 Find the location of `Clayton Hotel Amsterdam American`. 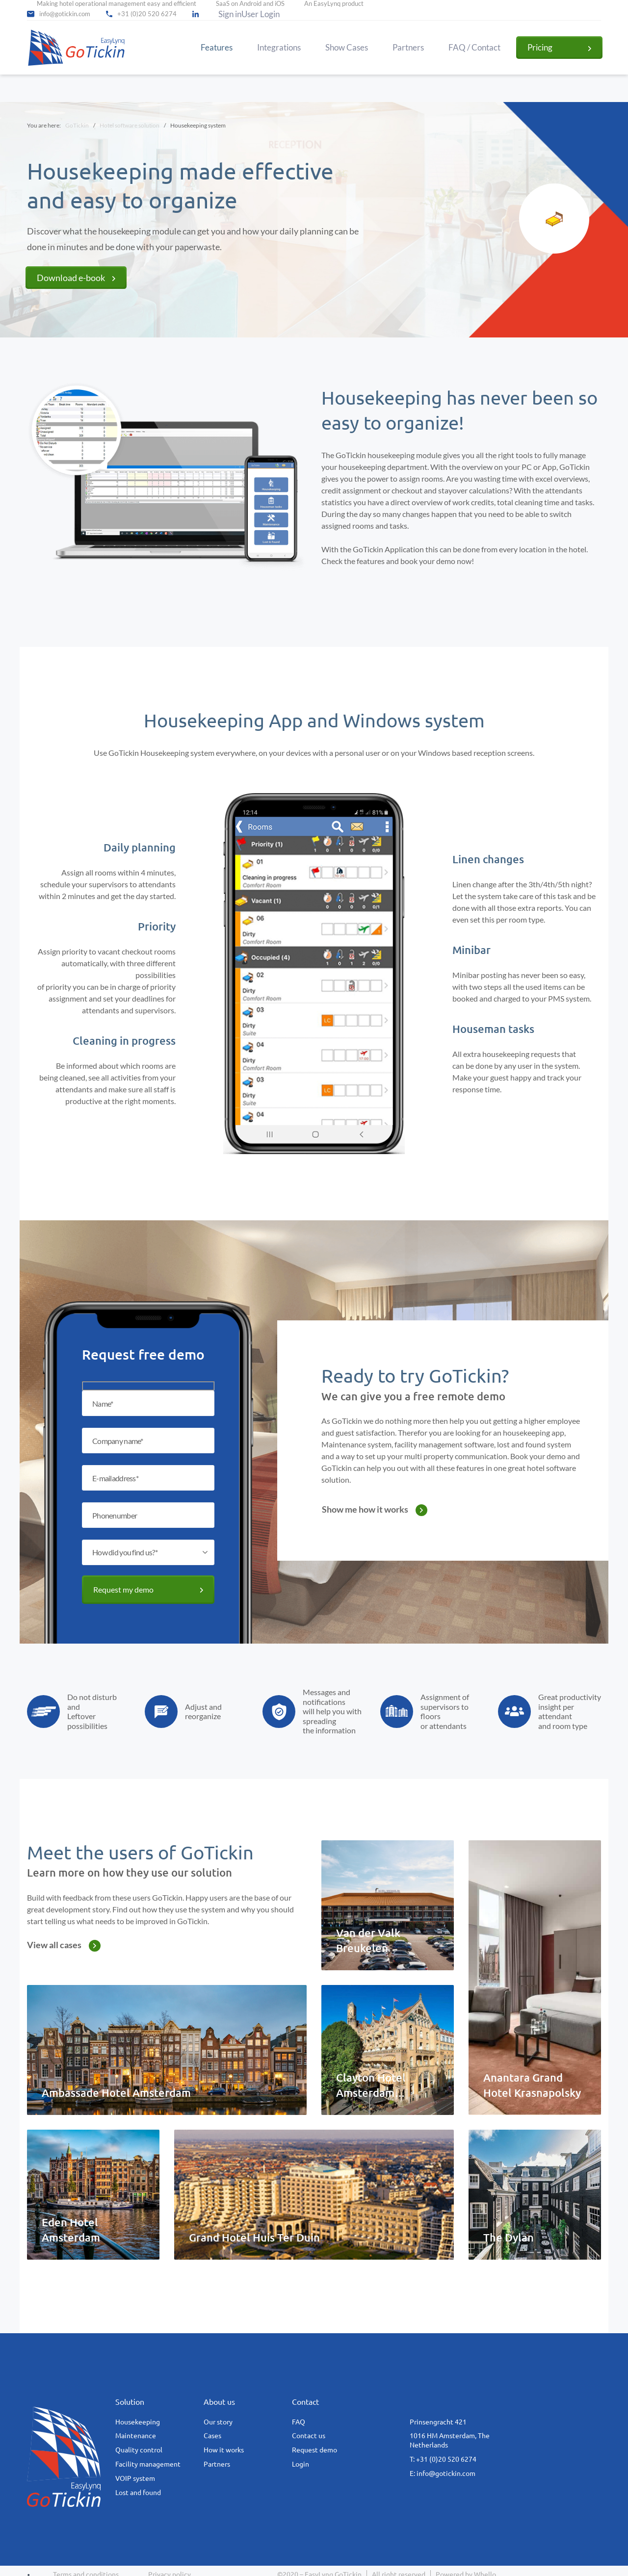

Clayton Hotel Amsterdam American is located at coordinates (371, 2092).